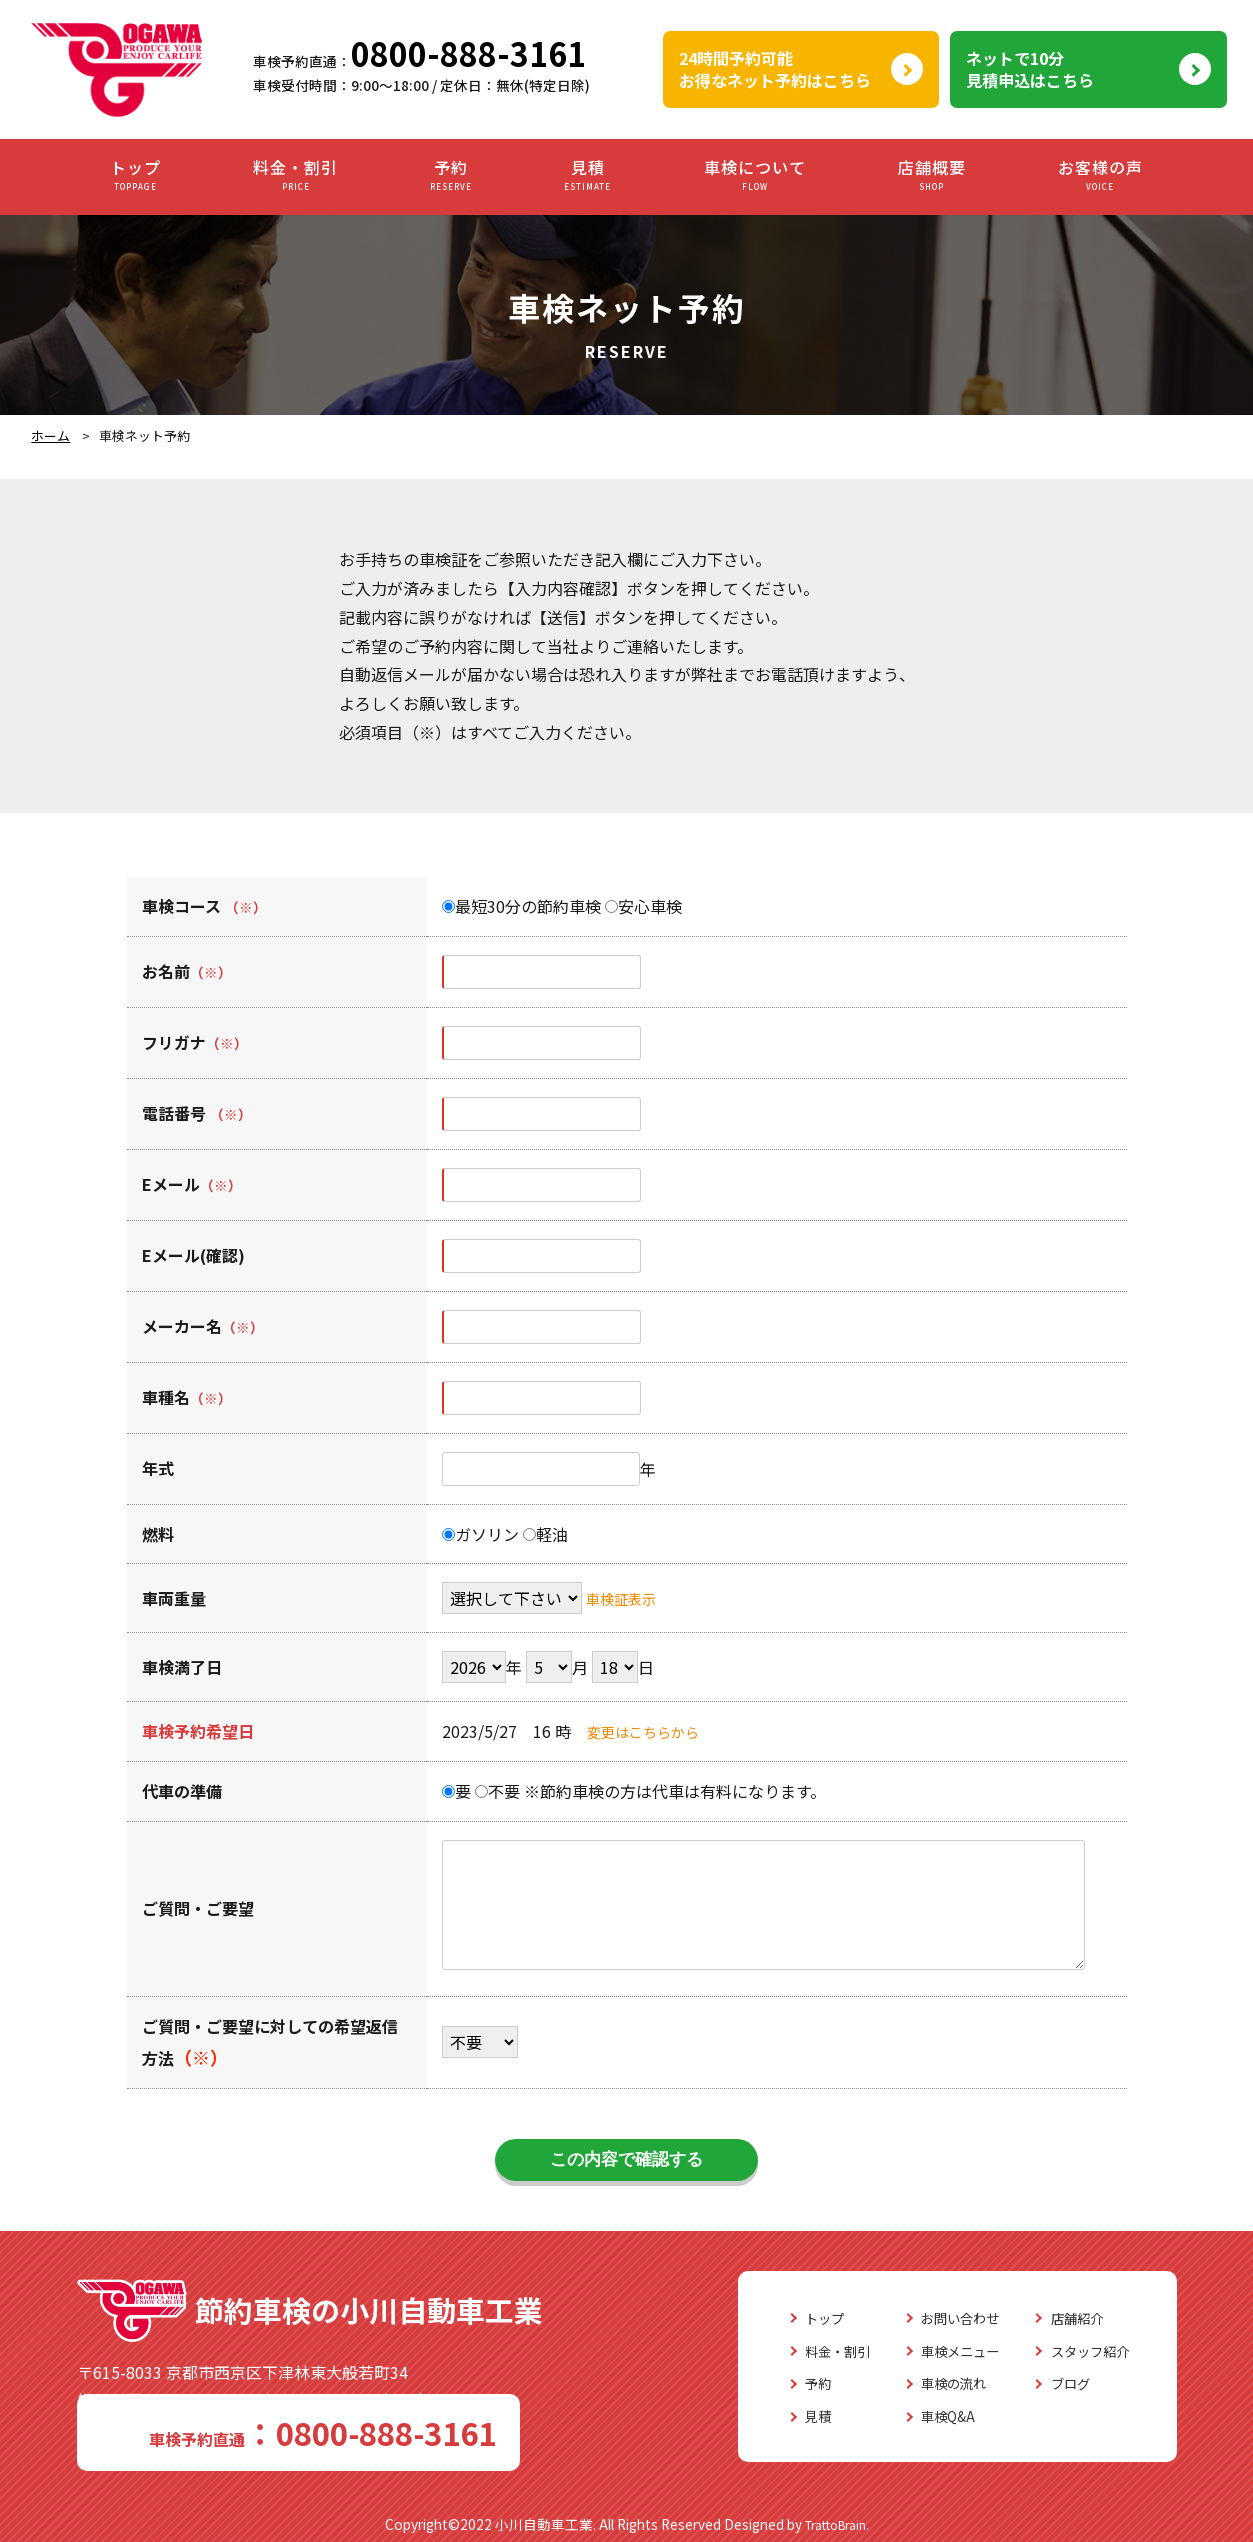 The width and height of the screenshot is (1253, 2542). I want to click on 24時間予約可能お得なネット予約はこちら, so click(775, 69).